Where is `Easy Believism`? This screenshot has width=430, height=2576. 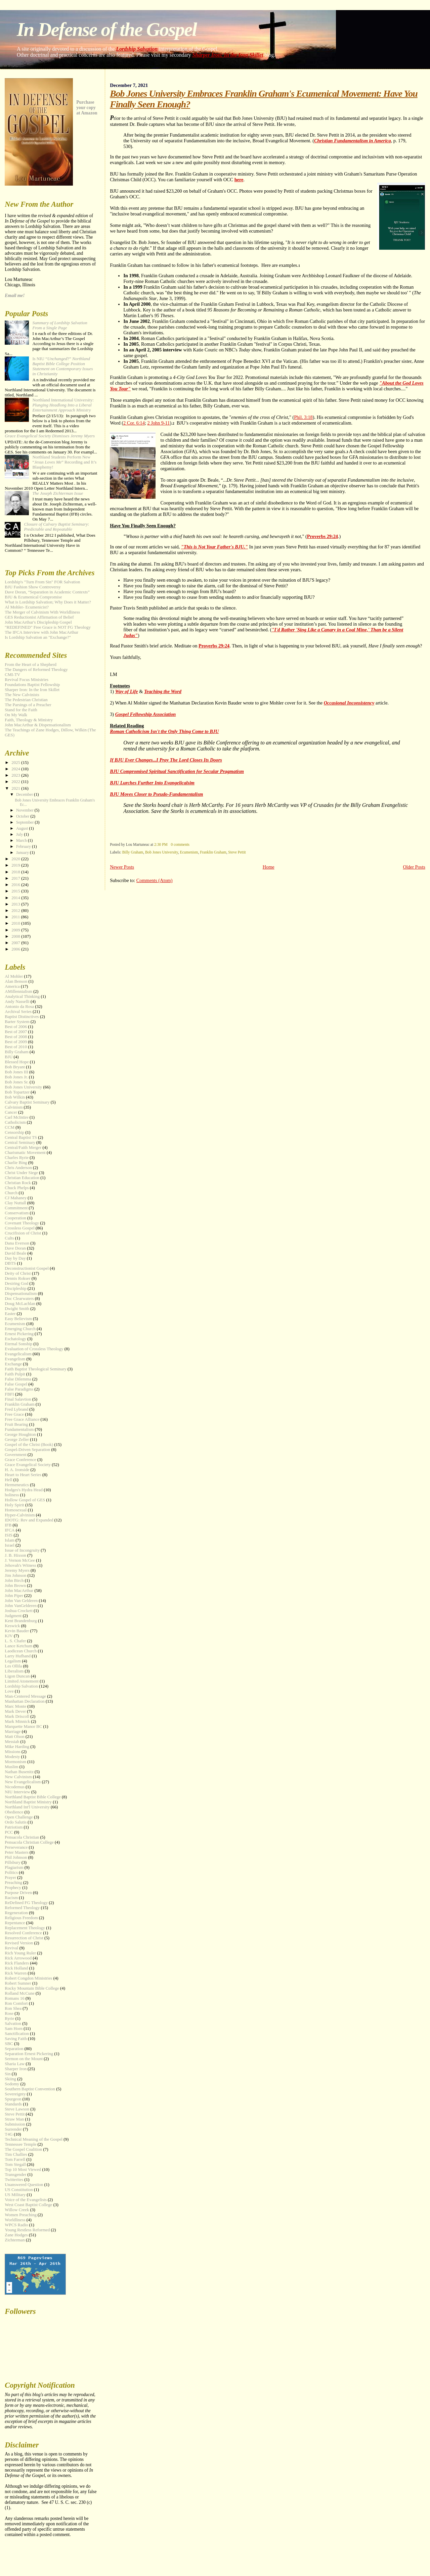
Easy Believism is located at coordinates (18, 1318).